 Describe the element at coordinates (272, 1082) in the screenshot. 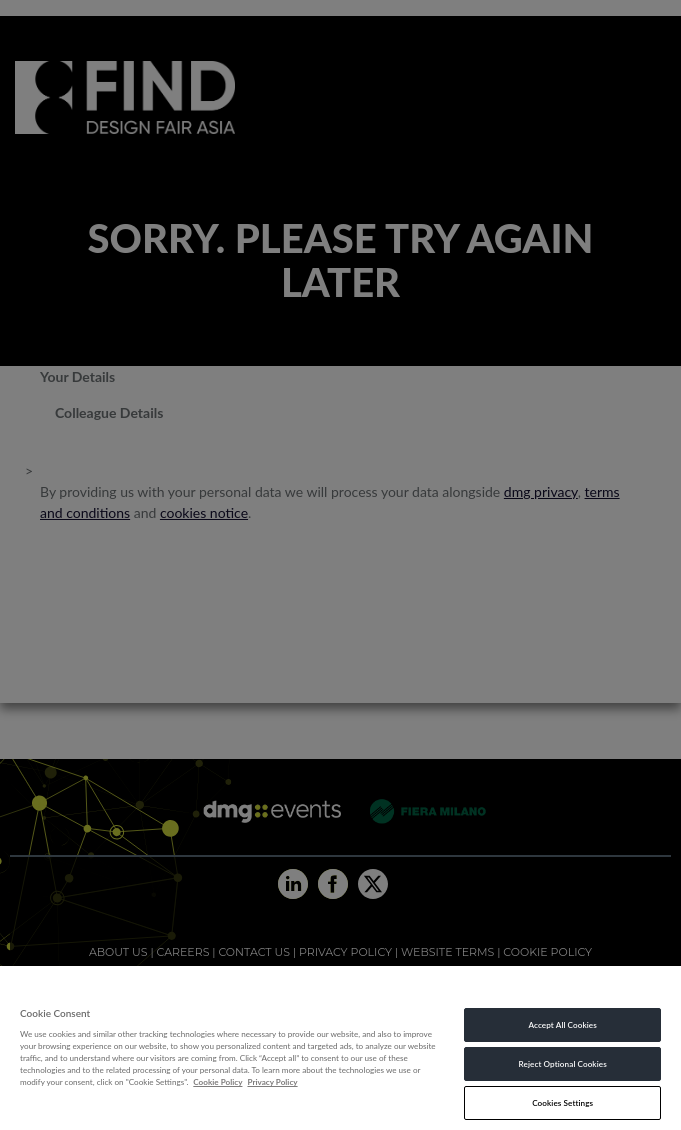

I see `Privacy Policy [Legal Information, opens in a new tab]` at that location.